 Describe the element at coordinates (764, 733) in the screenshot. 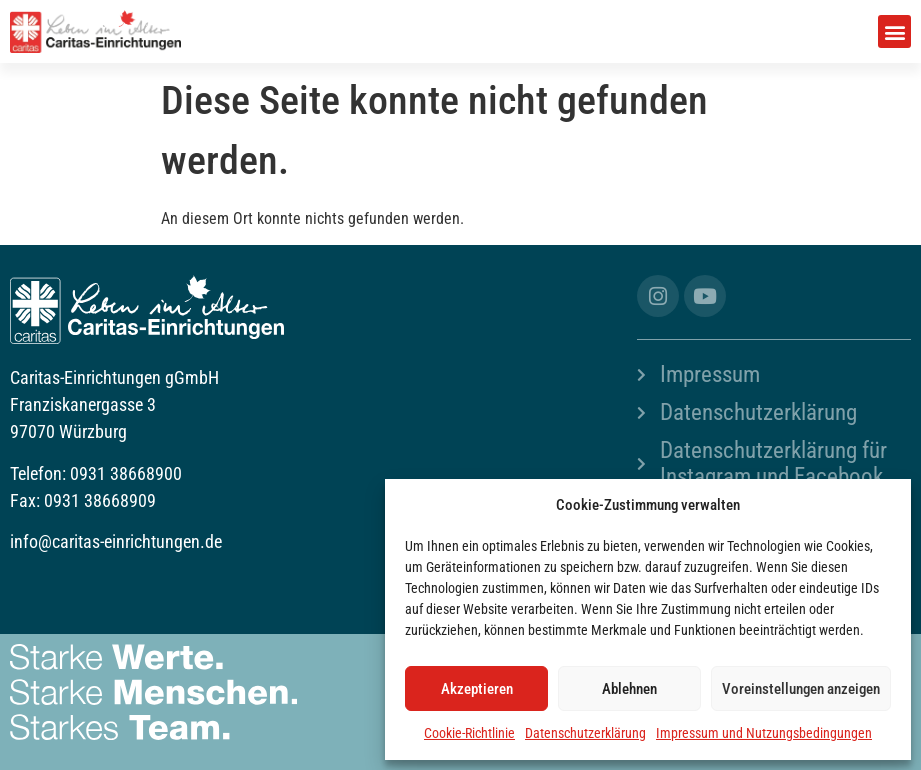

I see `Impressum und Nutzungsbedingungen` at that location.